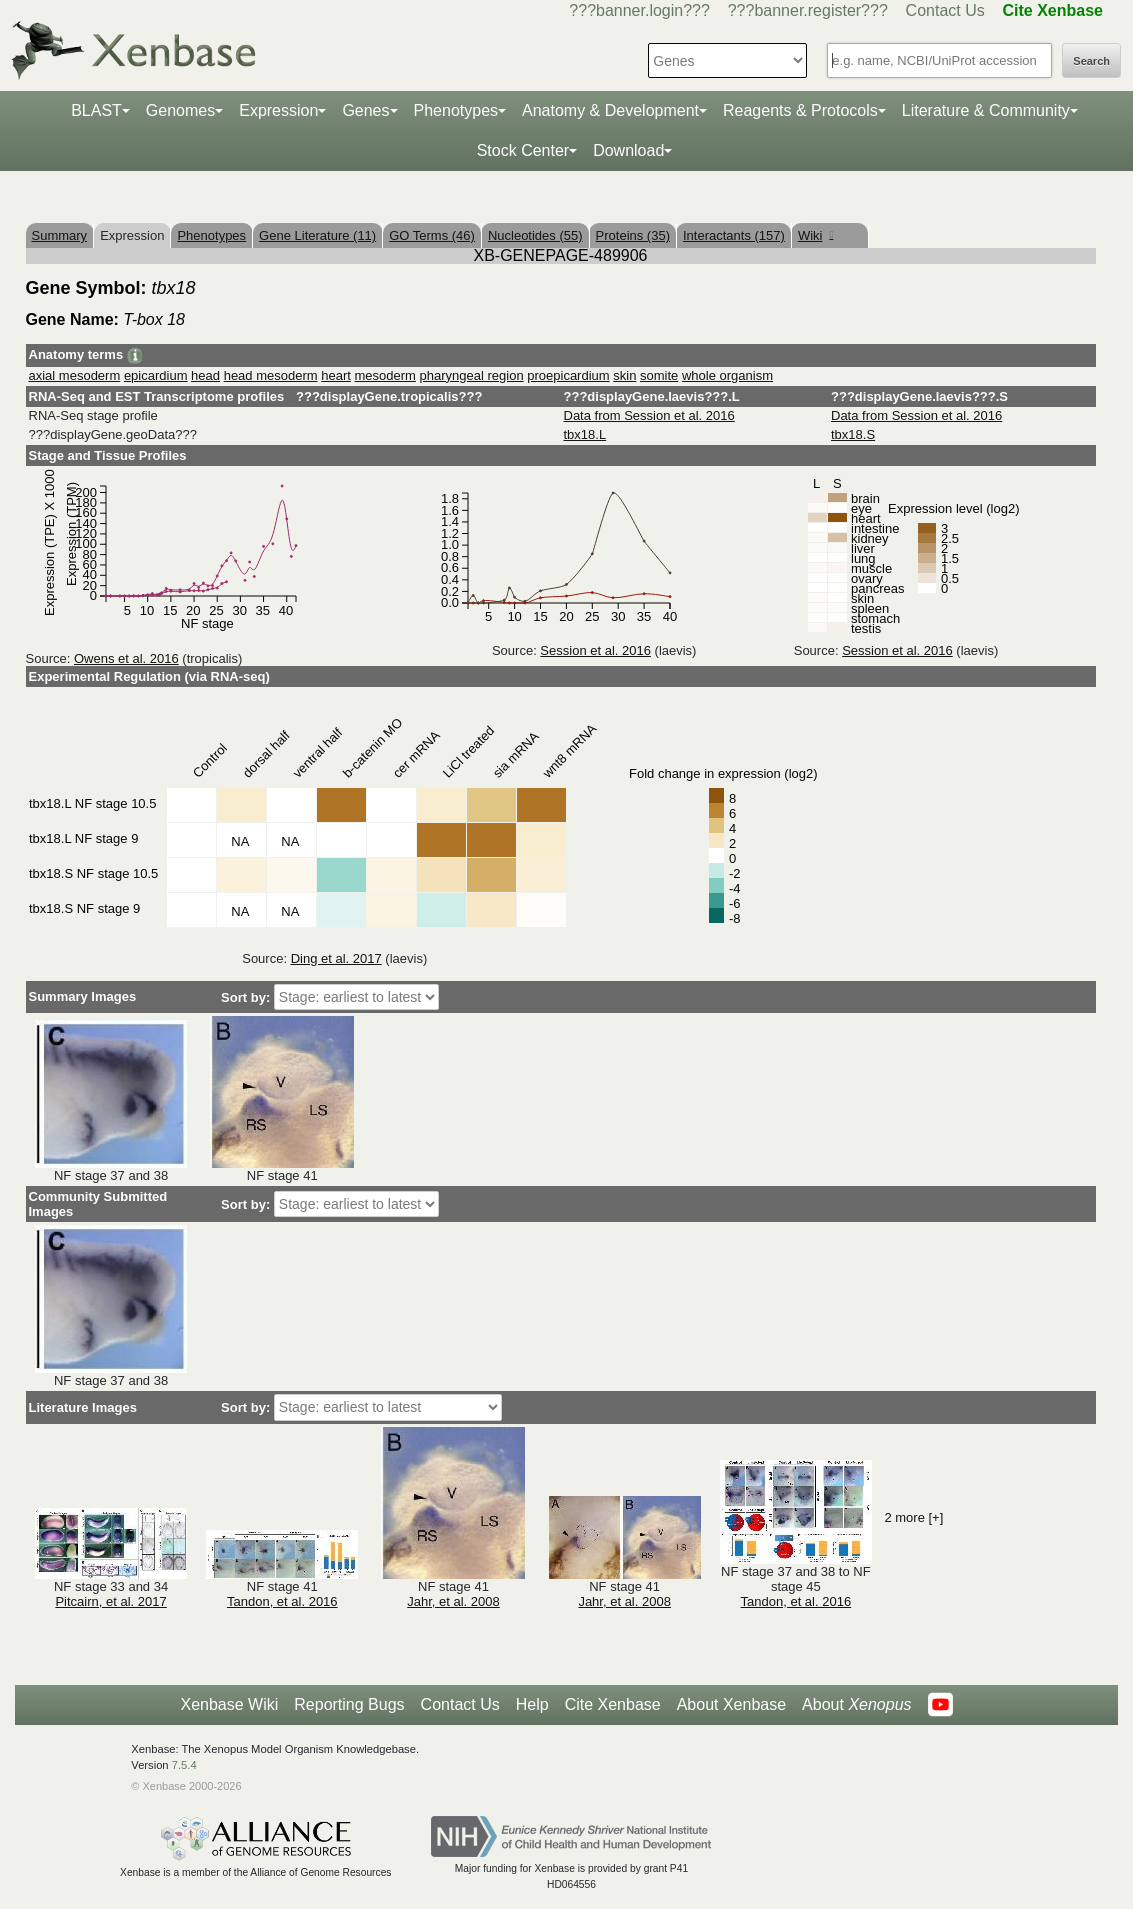 This screenshot has height=1909, width=1133. I want to click on Gene Literature (11), so click(317, 235).